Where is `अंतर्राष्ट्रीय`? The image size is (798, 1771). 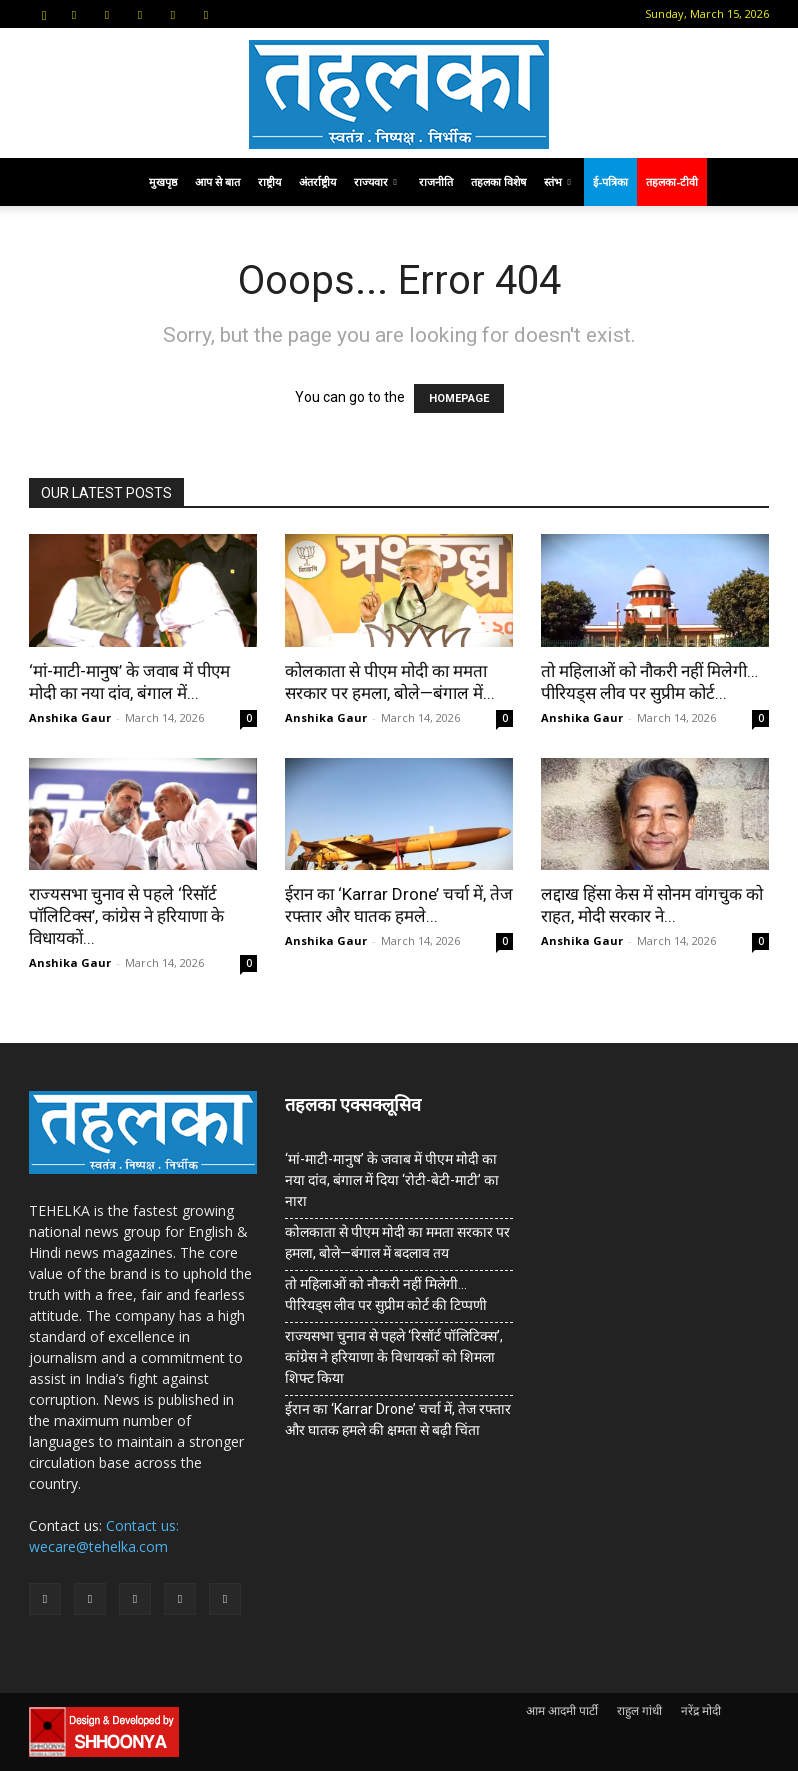
अंतर्राष्ट्रीय is located at coordinates (317, 181).